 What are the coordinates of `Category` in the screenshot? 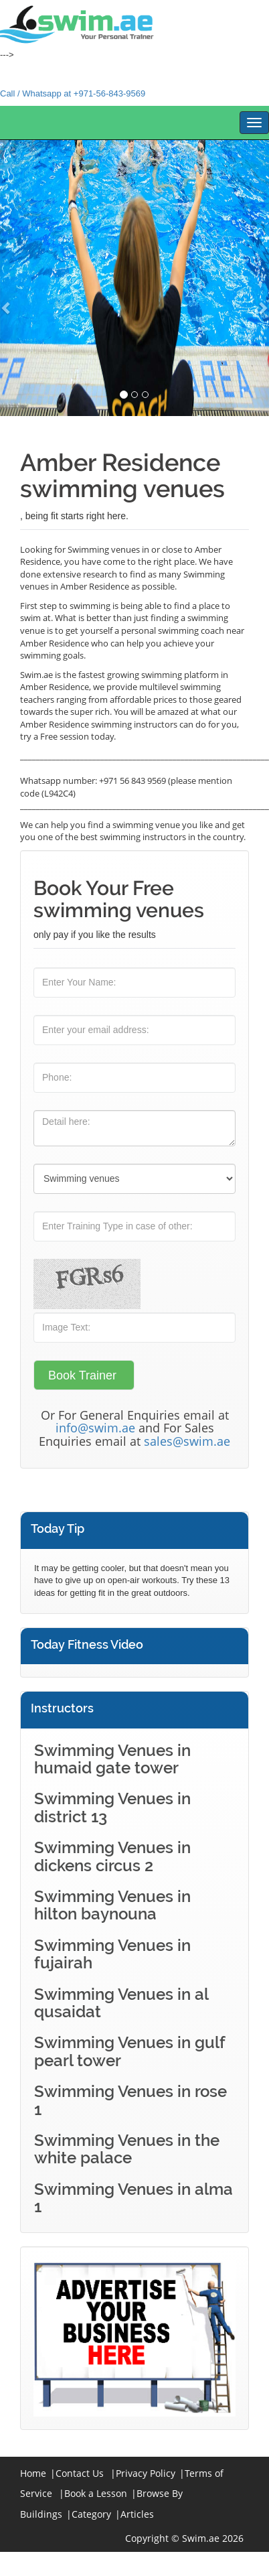 It's located at (91, 2514).